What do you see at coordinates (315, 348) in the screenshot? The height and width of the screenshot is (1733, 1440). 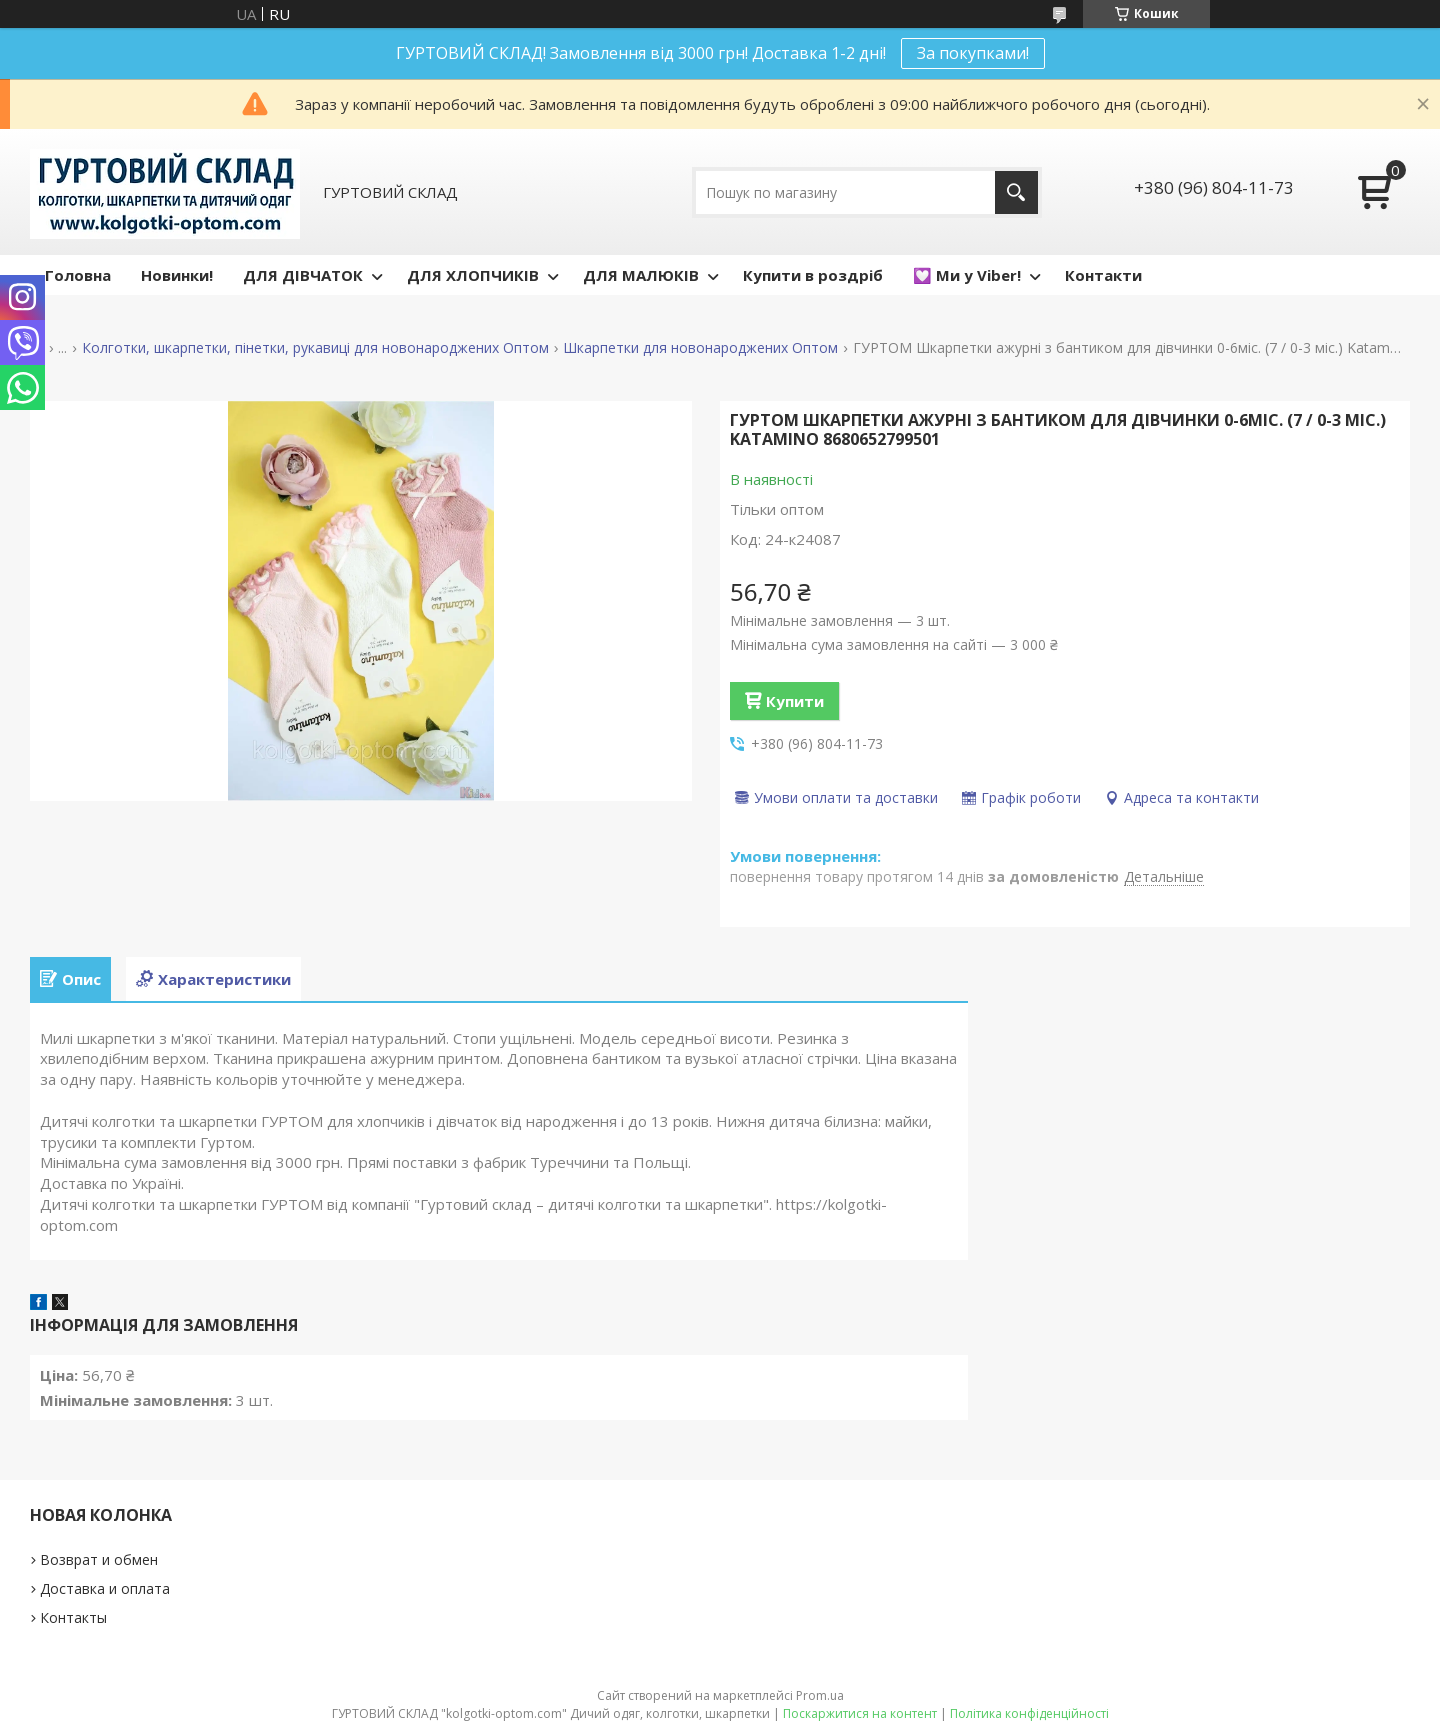 I see `Колготки, шкарпетки, пінетки, рукавиці для новонароджених Оптом` at bounding box center [315, 348].